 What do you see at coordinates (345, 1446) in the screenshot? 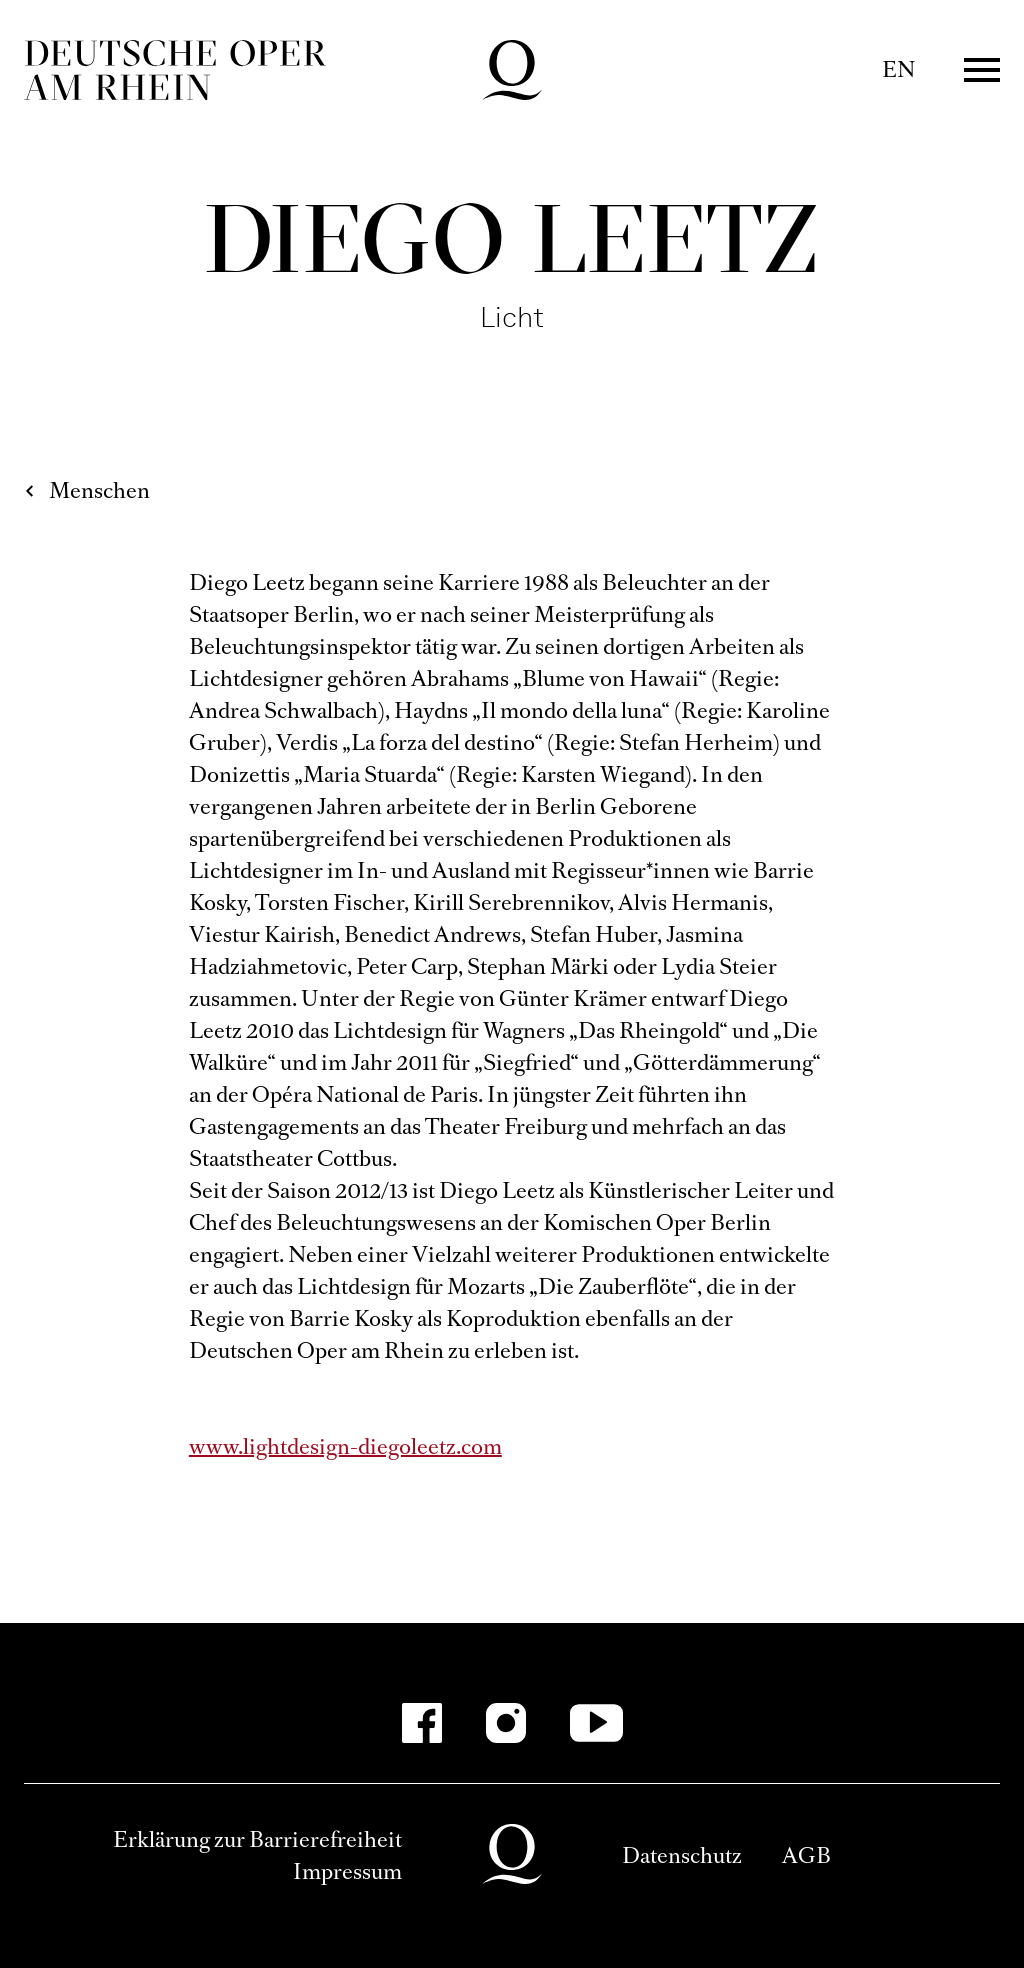
I see `www.lightdesign-diegoleetz.com` at bounding box center [345, 1446].